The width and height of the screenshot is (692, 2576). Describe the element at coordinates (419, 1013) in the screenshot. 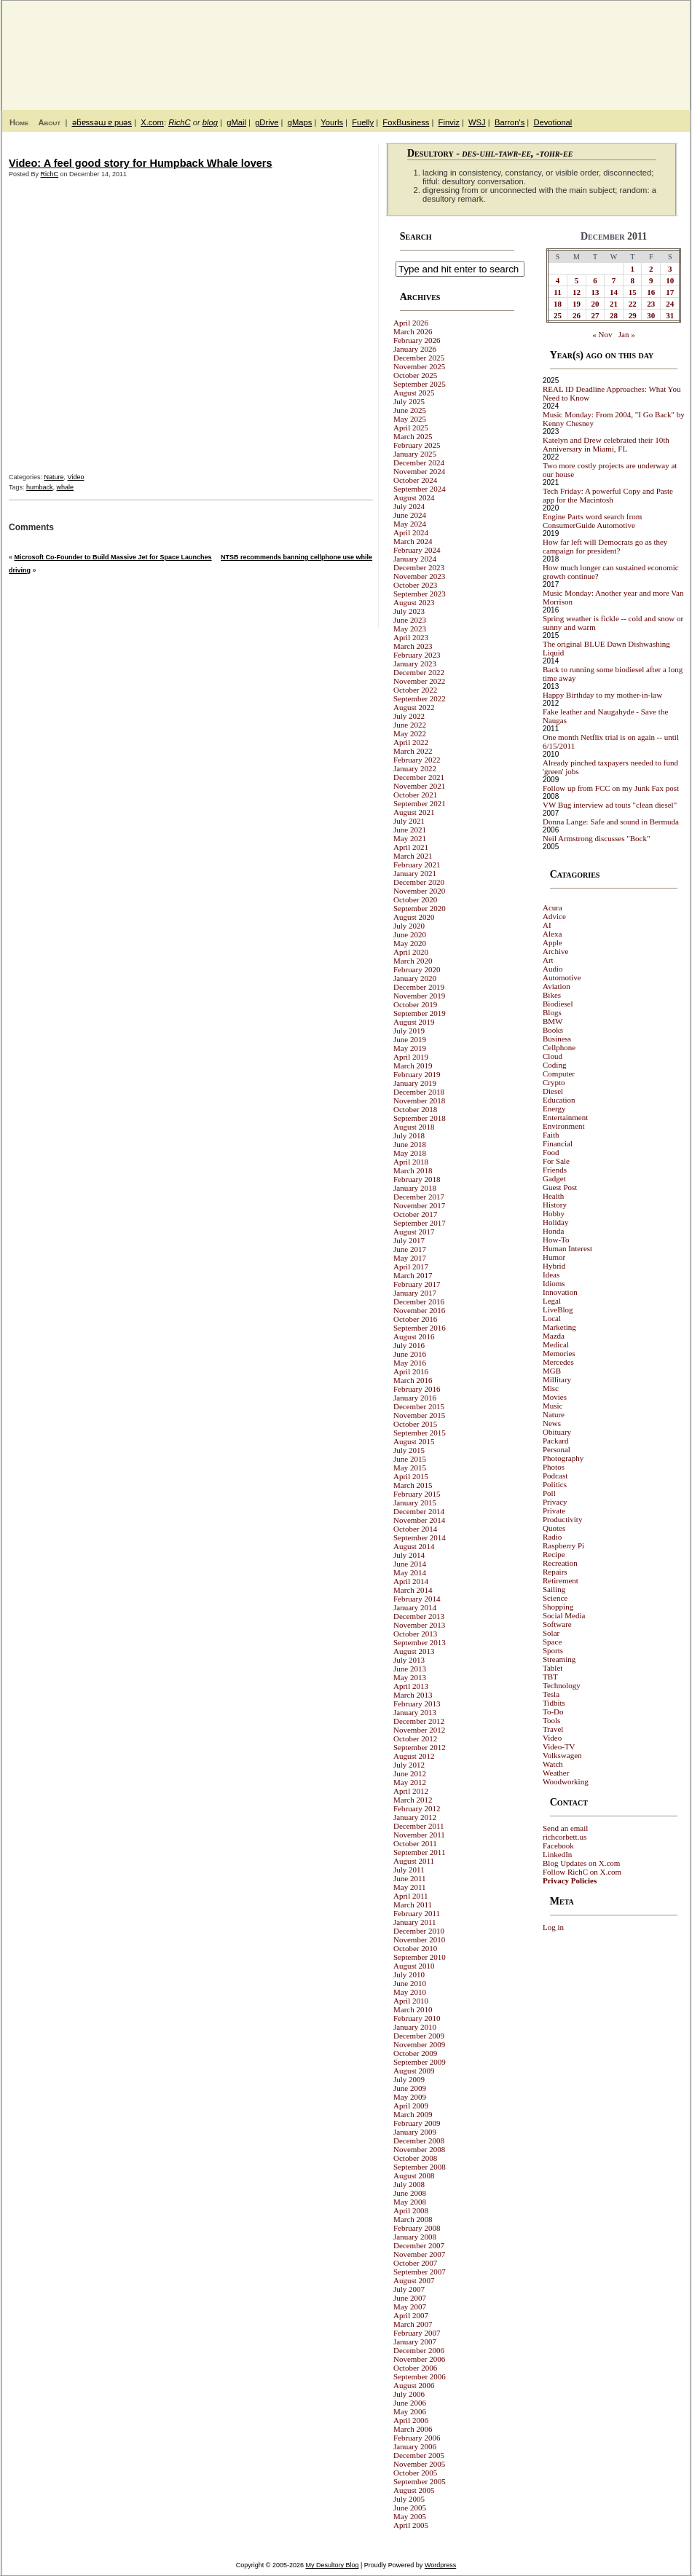

I see `September 2019` at that location.